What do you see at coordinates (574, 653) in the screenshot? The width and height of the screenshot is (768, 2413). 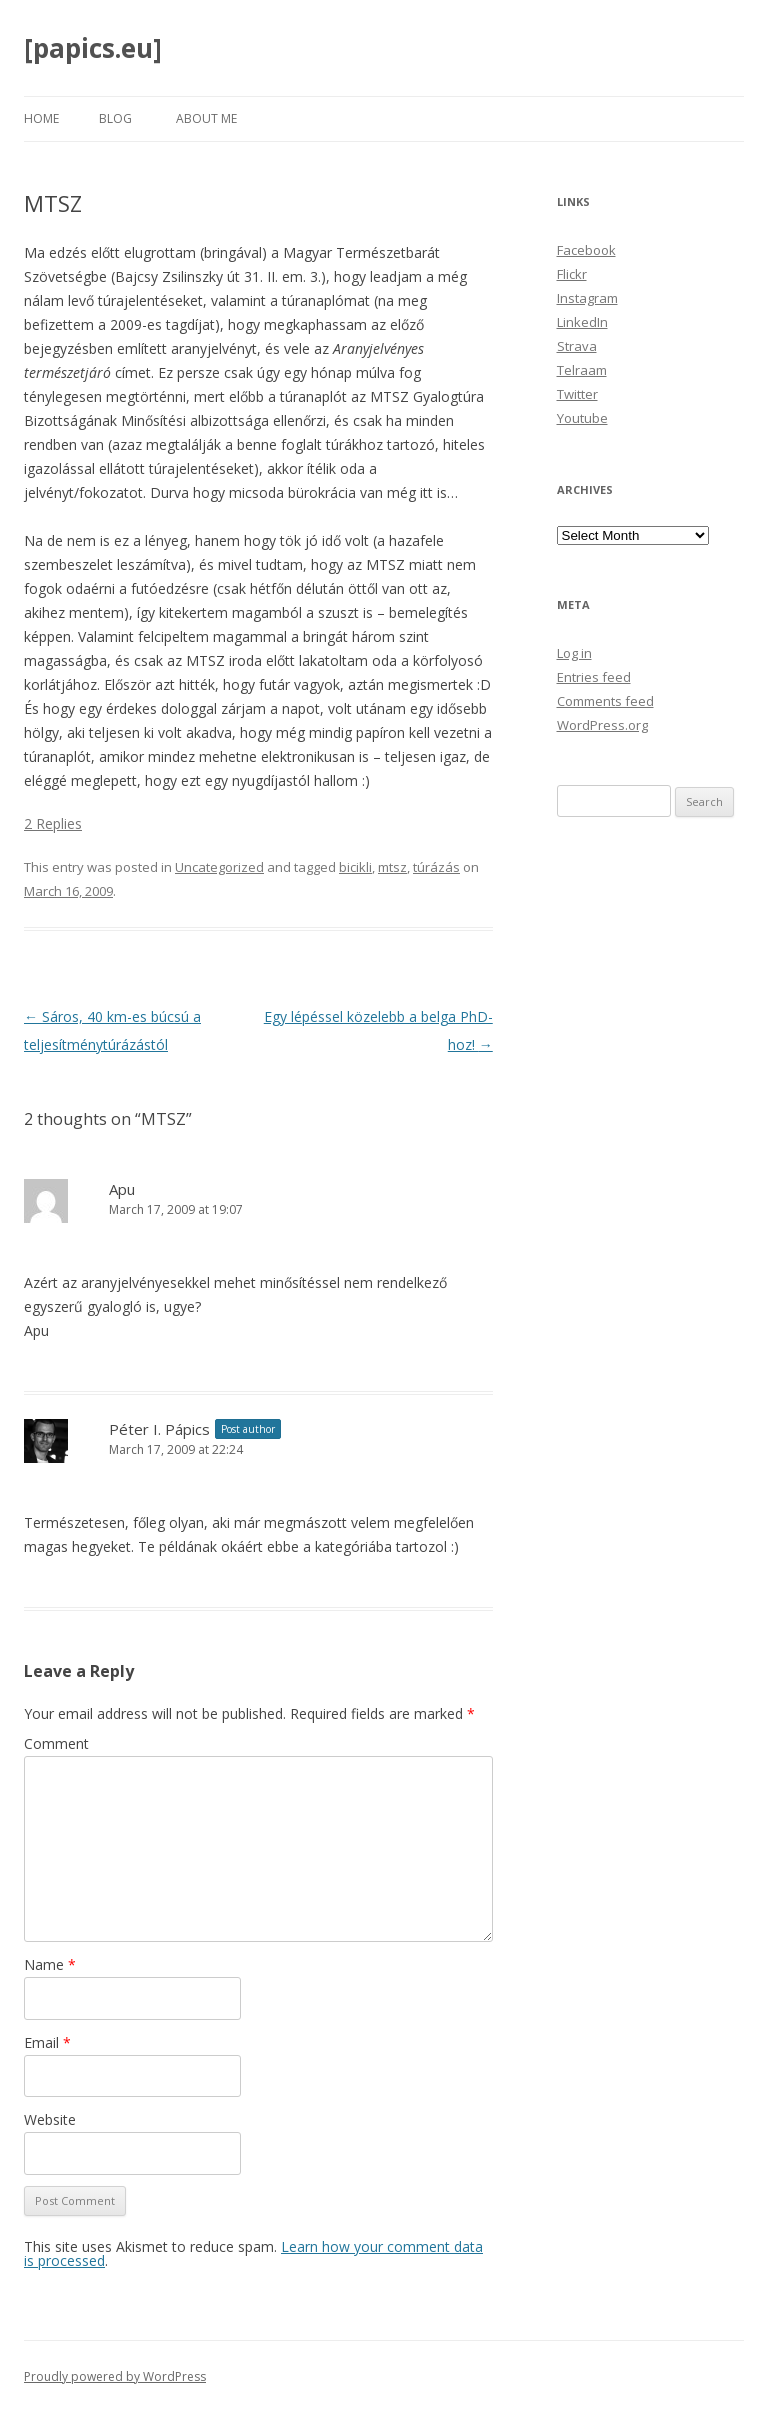 I see `Log in` at bounding box center [574, 653].